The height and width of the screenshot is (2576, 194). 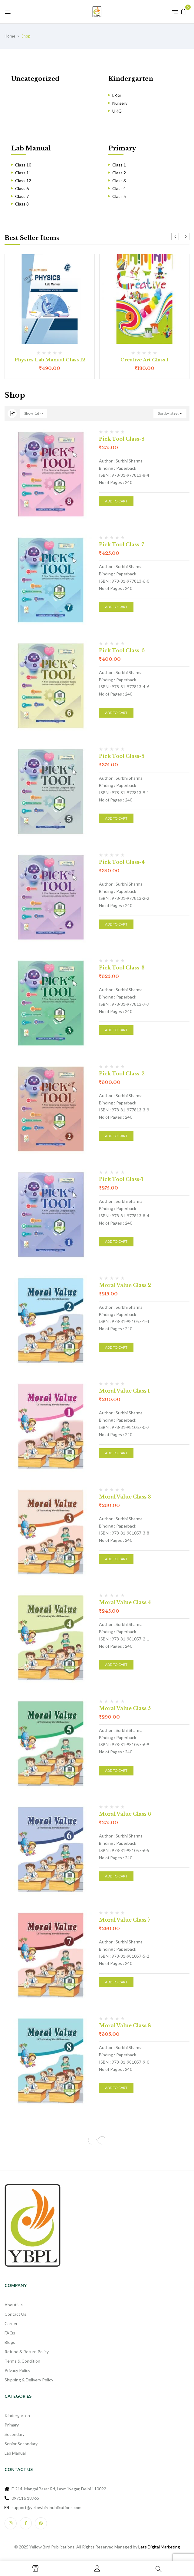 I want to click on Class 3, so click(x=119, y=180).